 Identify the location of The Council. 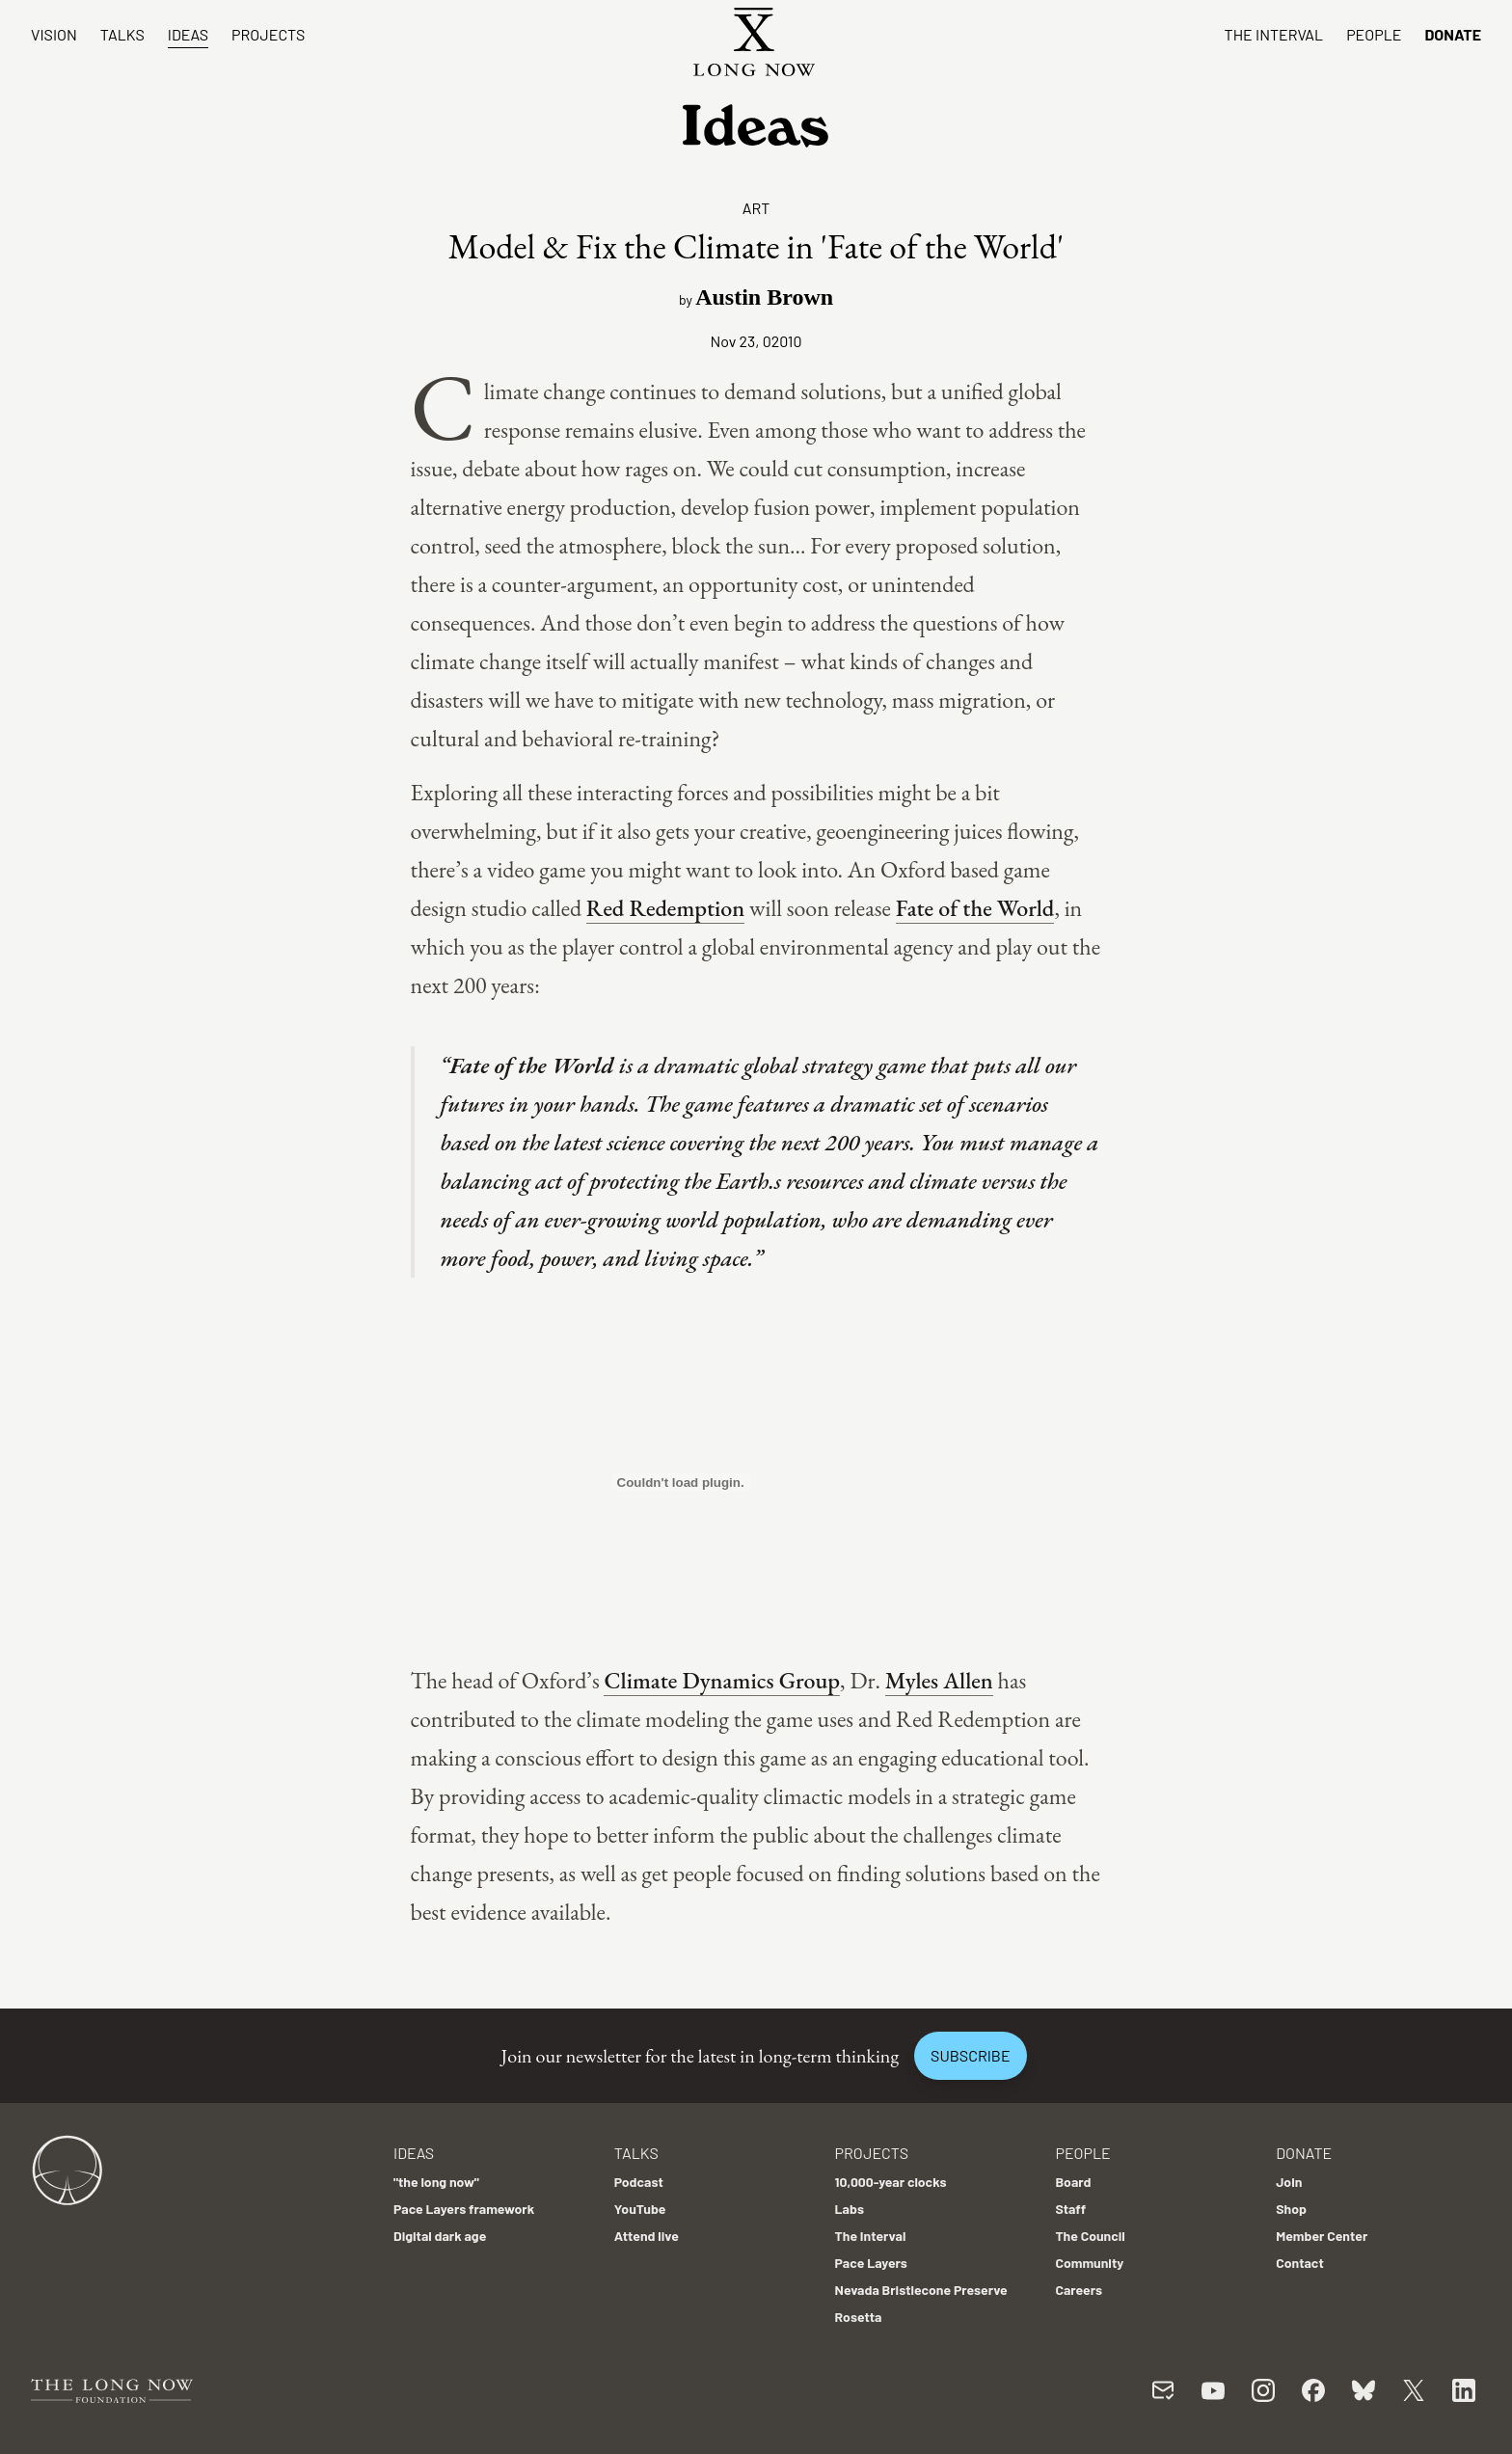
(1089, 2235).